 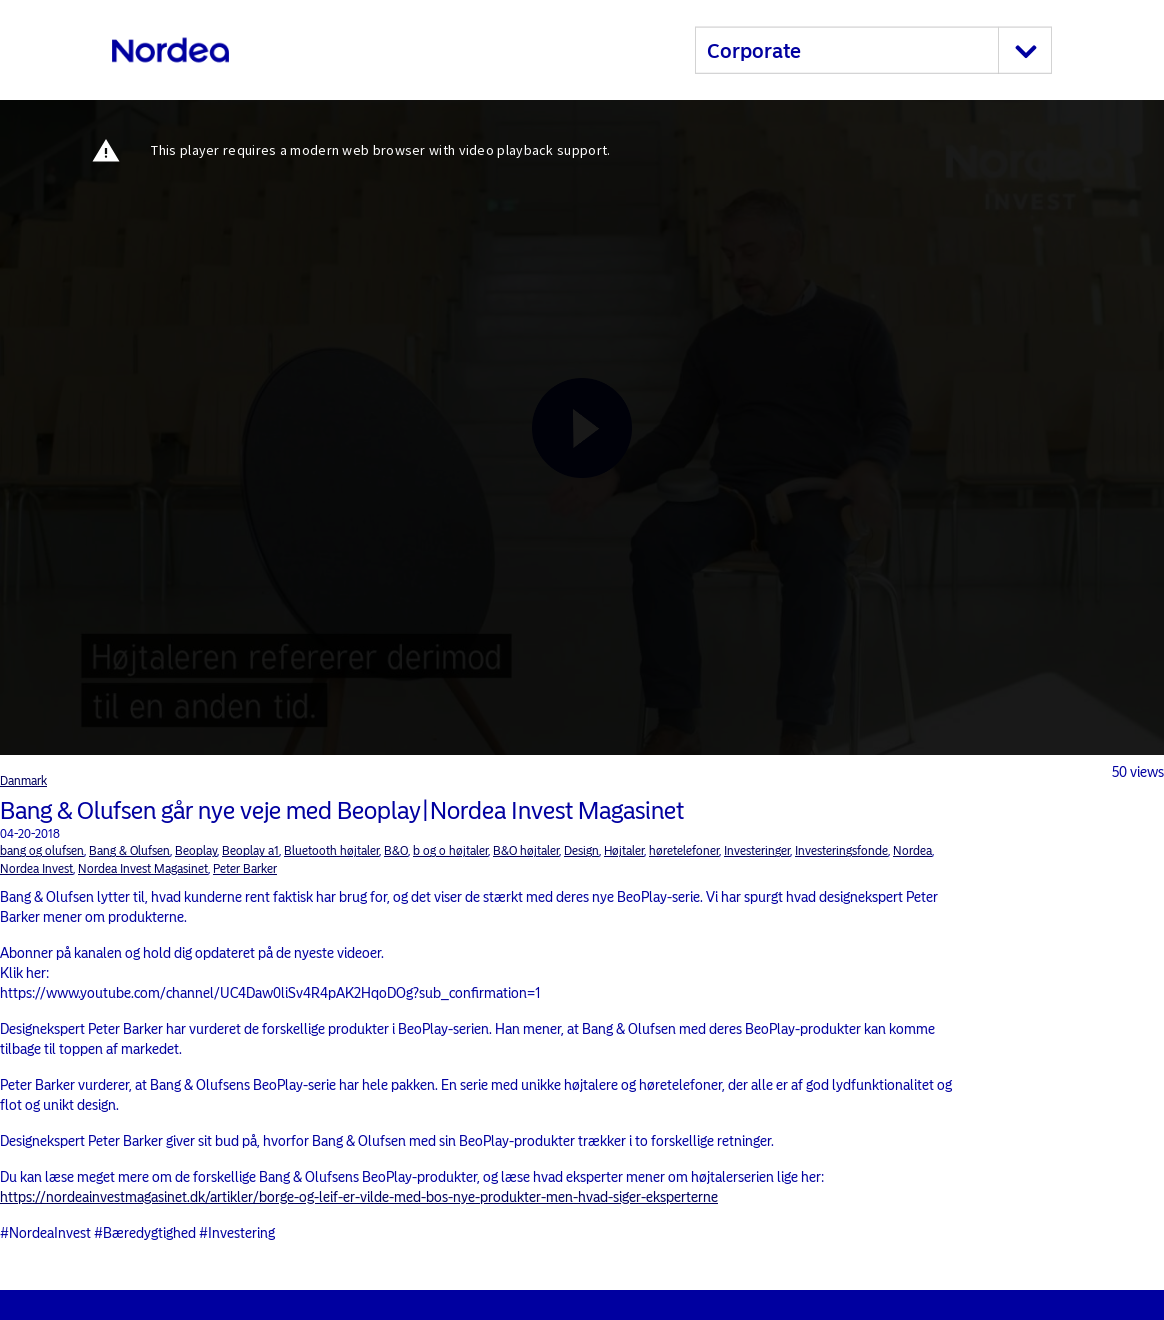 What do you see at coordinates (23, 781) in the screenshot?
I see `Danmark` at bounding box center [23, 781].